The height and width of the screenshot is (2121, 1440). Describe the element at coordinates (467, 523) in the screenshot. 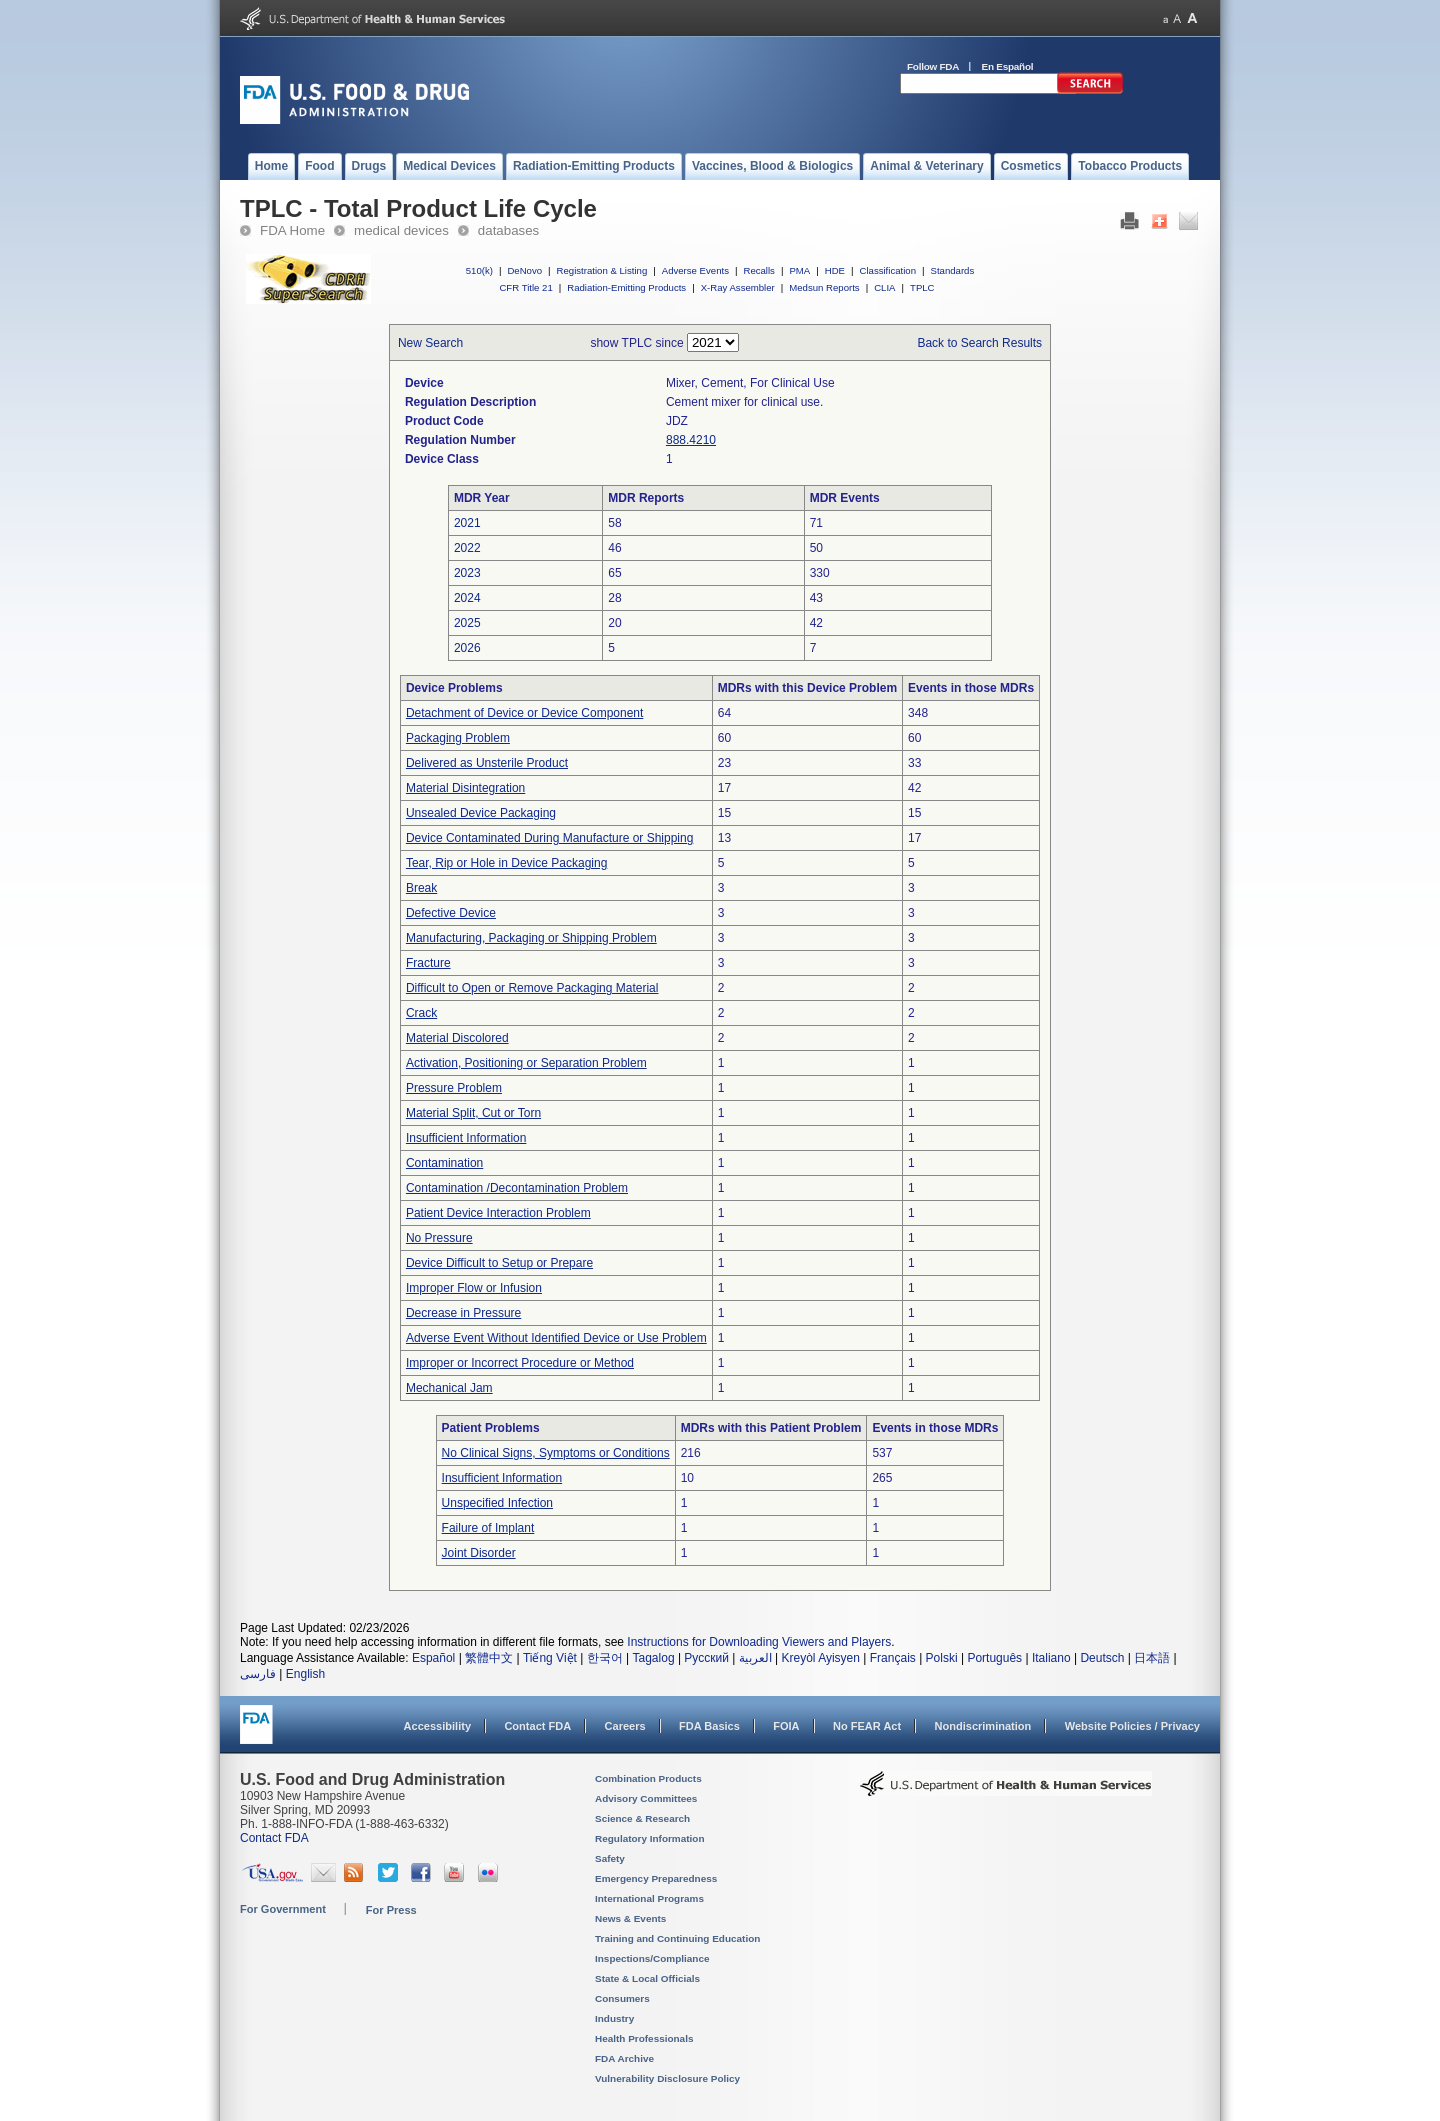

I see `2021` at that location.